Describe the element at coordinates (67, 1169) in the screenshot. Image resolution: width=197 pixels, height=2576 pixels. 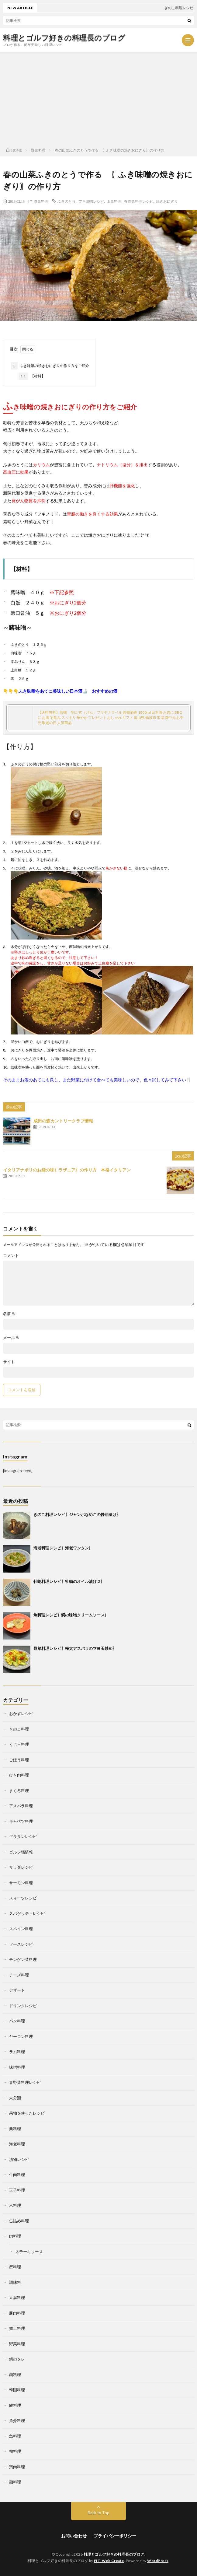
I see `イタリアナポリのお袋の味〖ラザニア〗の作り方 本格イタリアン` at that location.